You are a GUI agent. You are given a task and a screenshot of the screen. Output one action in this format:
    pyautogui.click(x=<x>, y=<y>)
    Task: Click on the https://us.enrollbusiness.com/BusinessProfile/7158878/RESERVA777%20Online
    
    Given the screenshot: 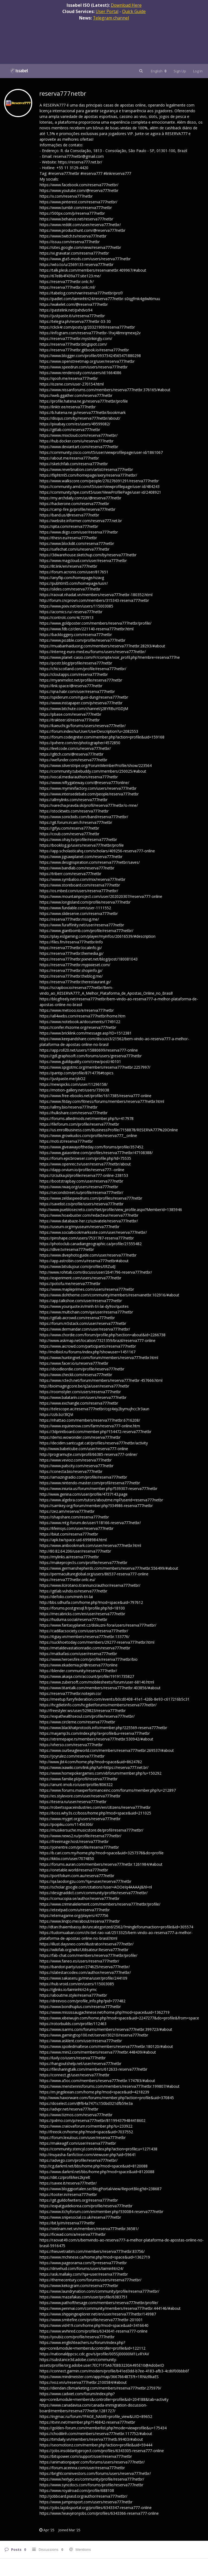 What is the action you would take?
    pyautogui.click(x=109, y=1129)
    